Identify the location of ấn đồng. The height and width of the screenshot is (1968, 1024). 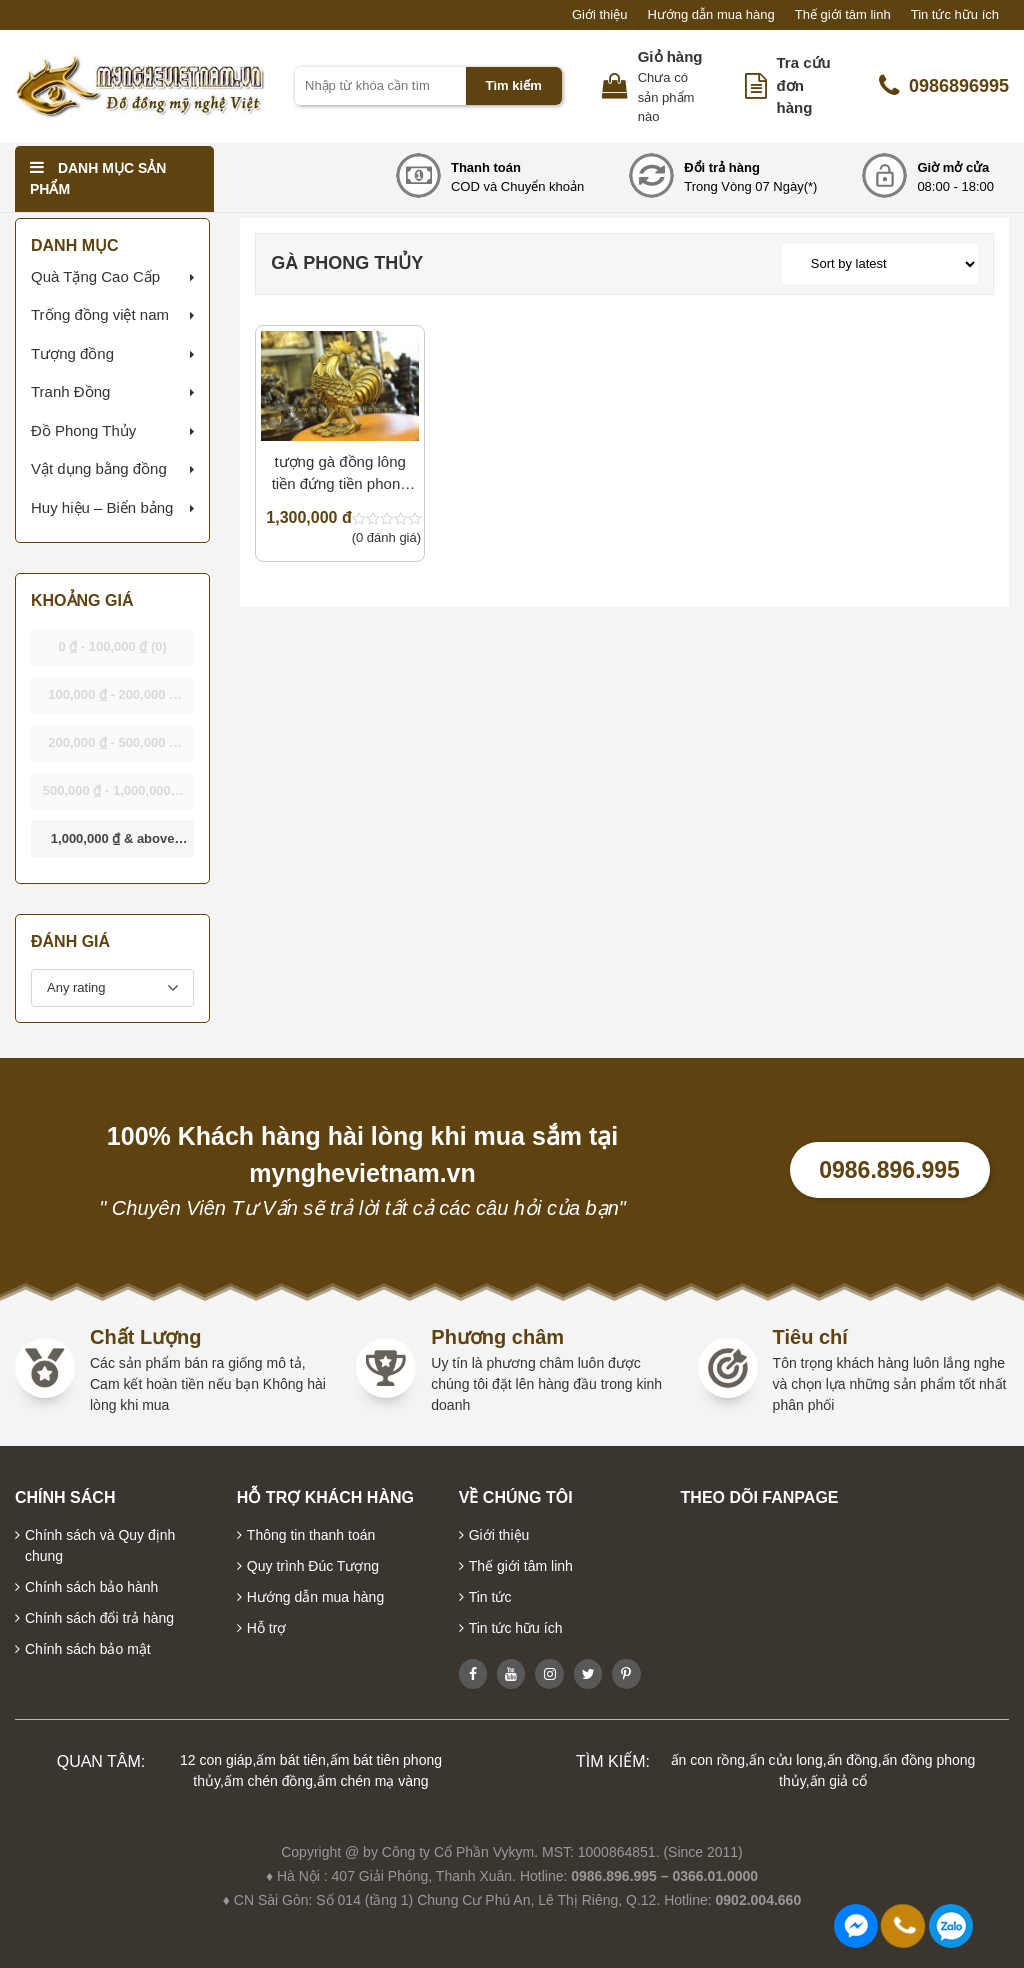
(852, 1760).